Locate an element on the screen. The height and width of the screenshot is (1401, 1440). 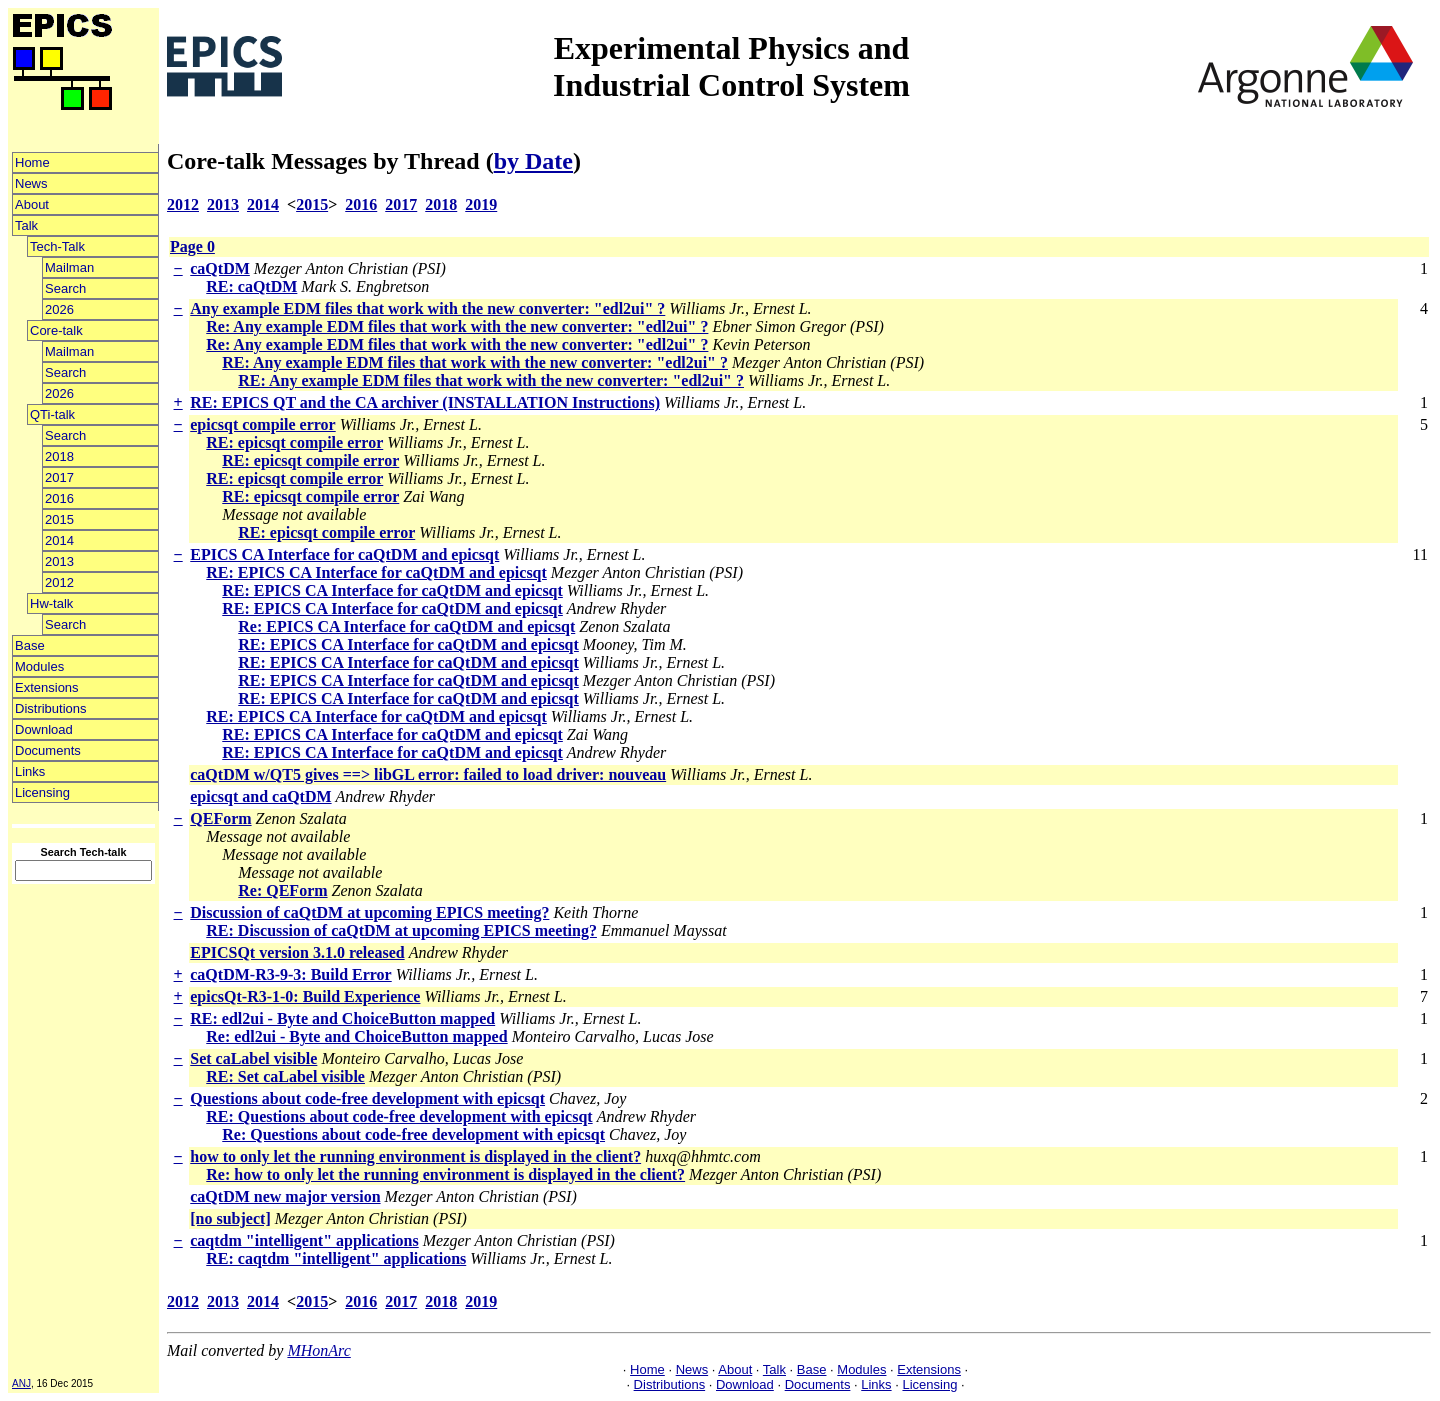
Re: QEForm is located at coordinates (282, 890).